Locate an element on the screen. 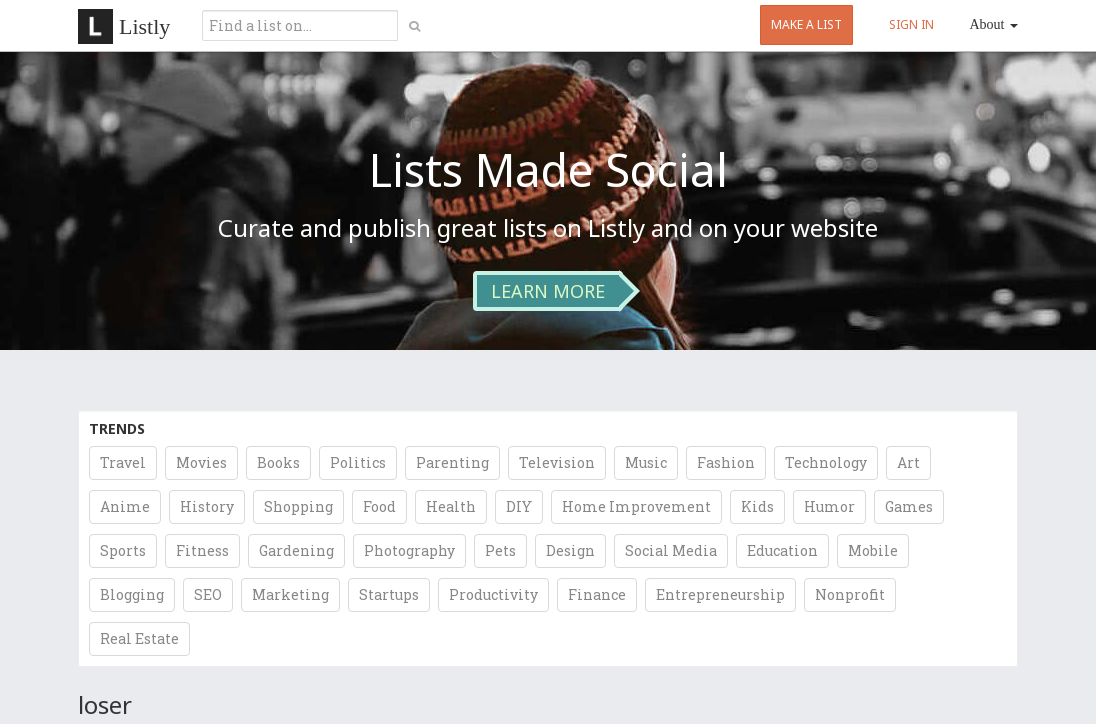 The width and height of the screenshot is (1096, 724). Humor is located at coordinates (829, 506).